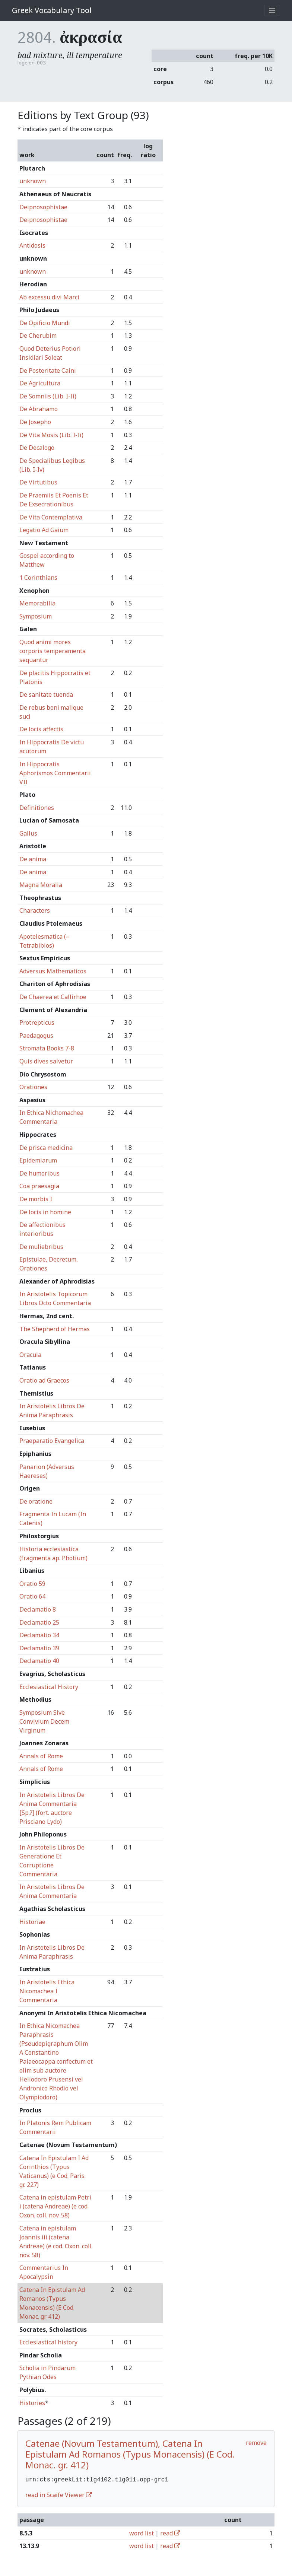 Image resolution: width=292 pixels, height=2576 pixels. I want to click on Oratio 59, so click(32, 1584).